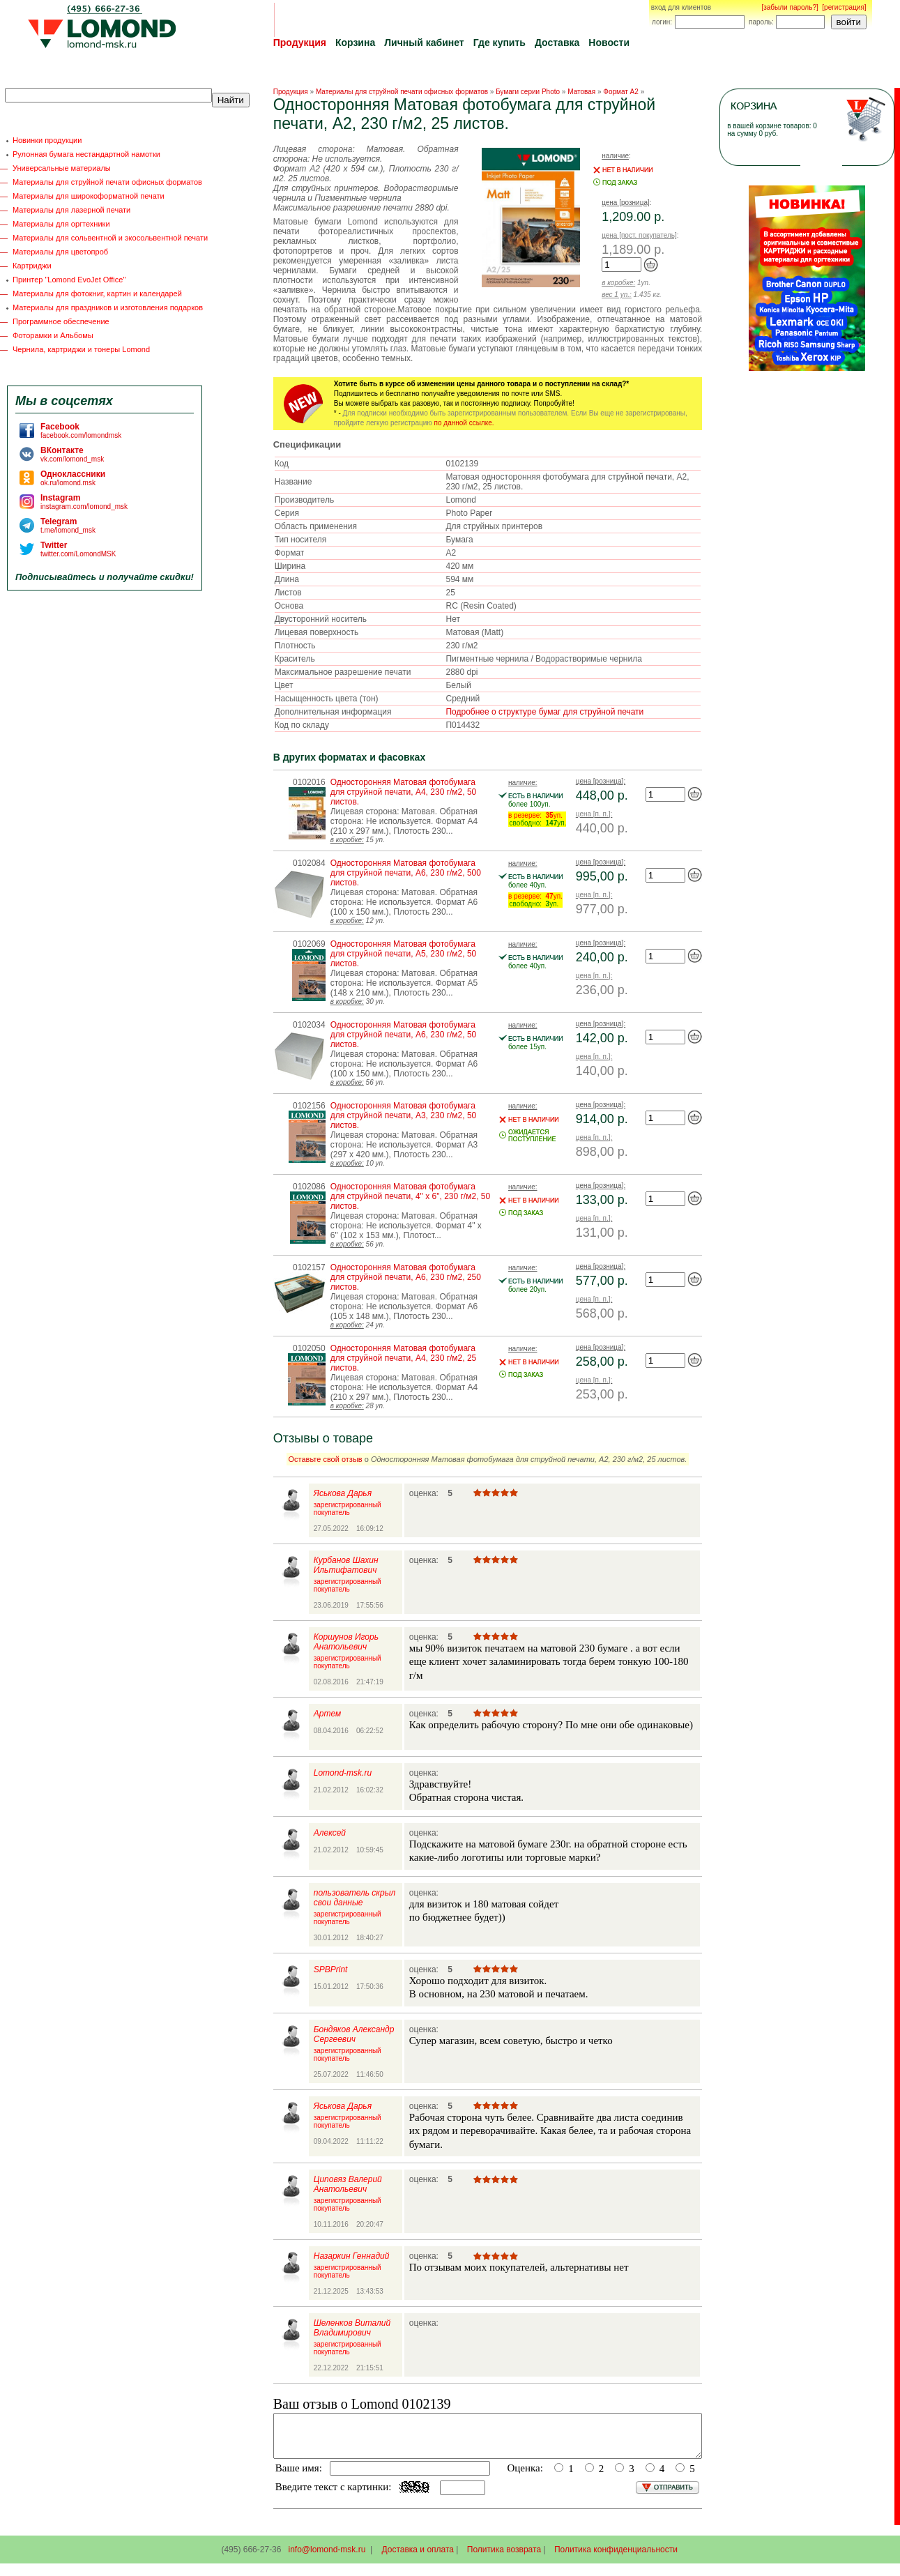 The width and height of the screenshot is (900, 2576). What do you see at coordinates (403, 953) in the screenshot?
I see `Односторонняя Матовая фотобумага для струйной печати, A5, 230 г/м2, 50 листов.` at bounding box center [403, 953].